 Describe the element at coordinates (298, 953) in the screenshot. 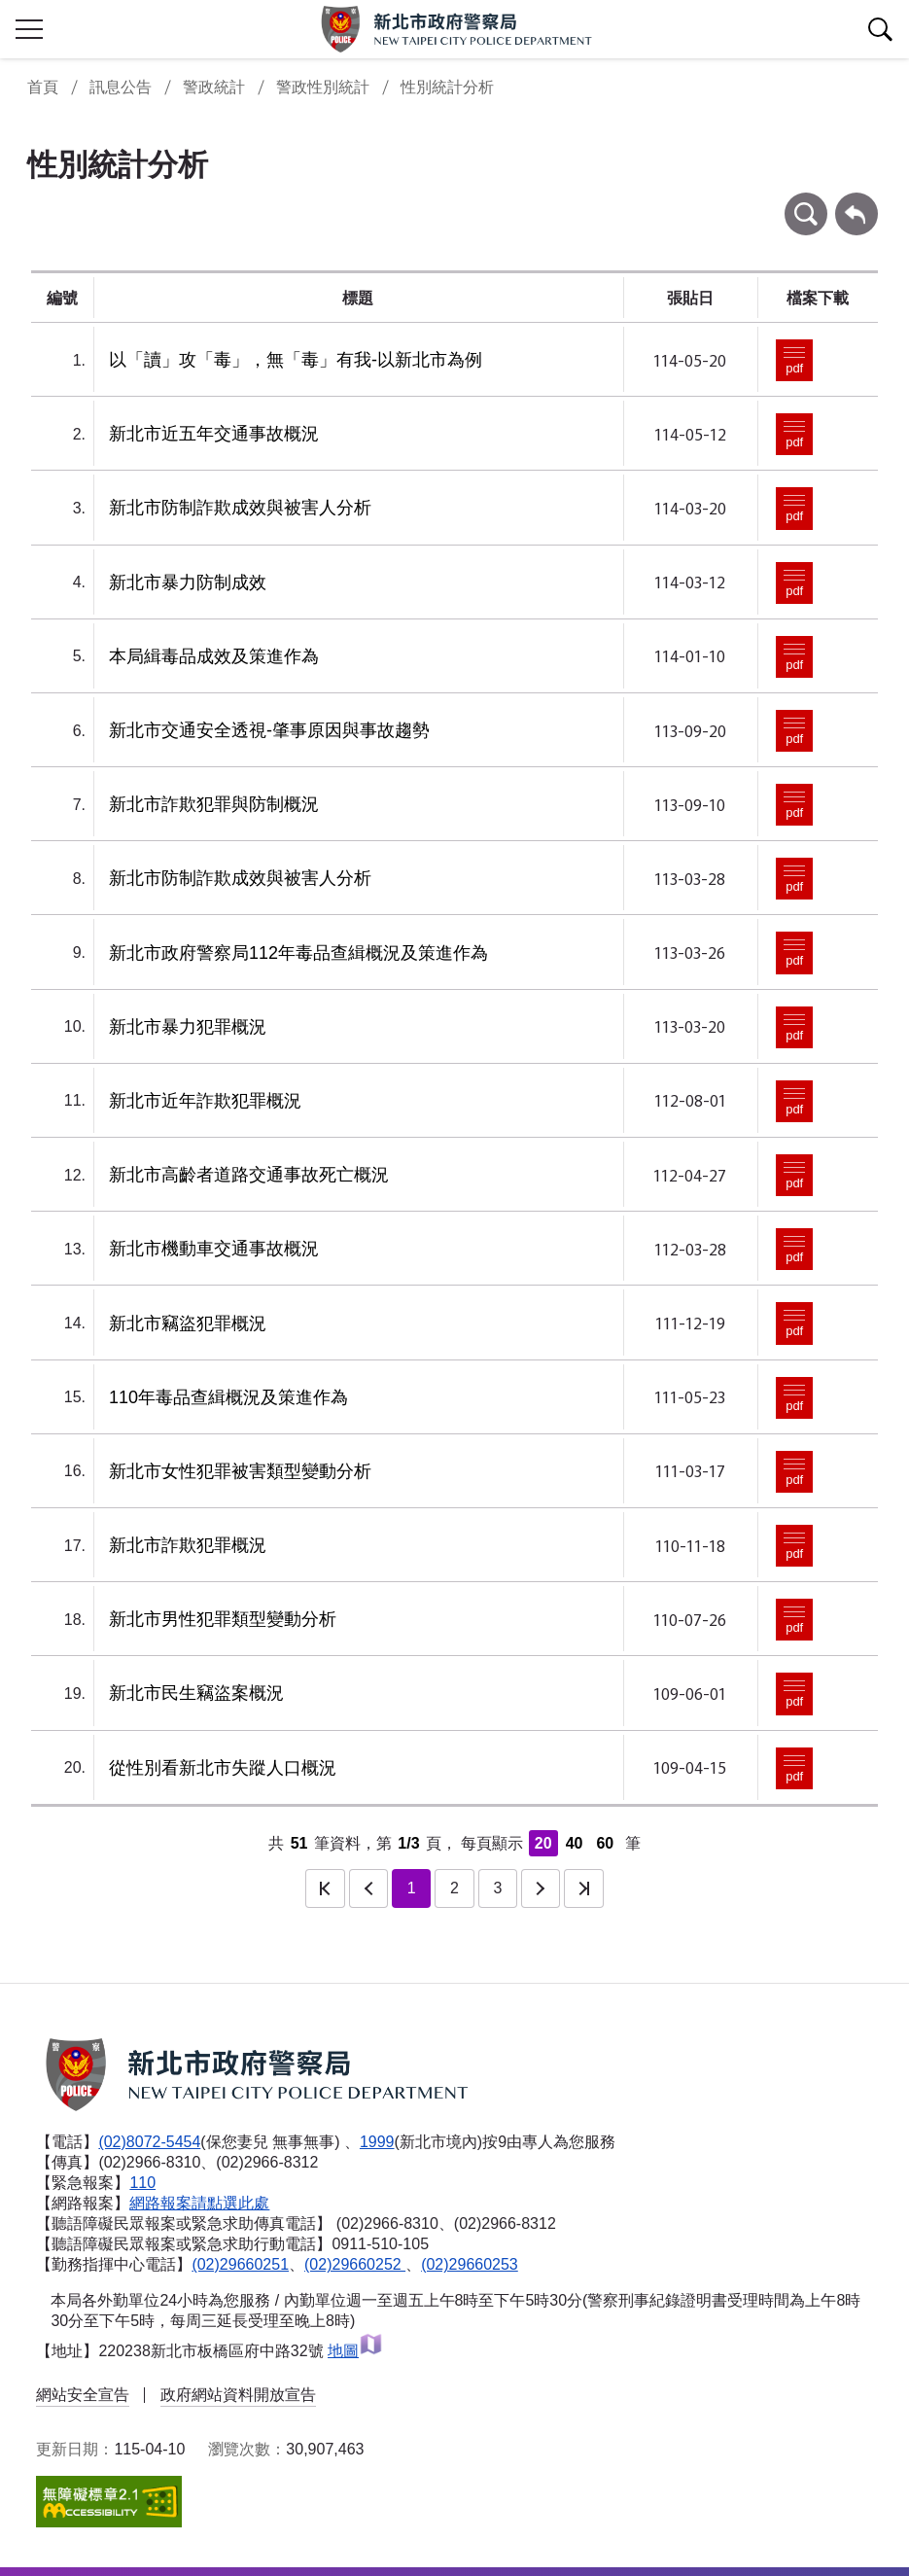

I see `新北市政府警察局112年毒品查緝概況及策進作為` at that location.